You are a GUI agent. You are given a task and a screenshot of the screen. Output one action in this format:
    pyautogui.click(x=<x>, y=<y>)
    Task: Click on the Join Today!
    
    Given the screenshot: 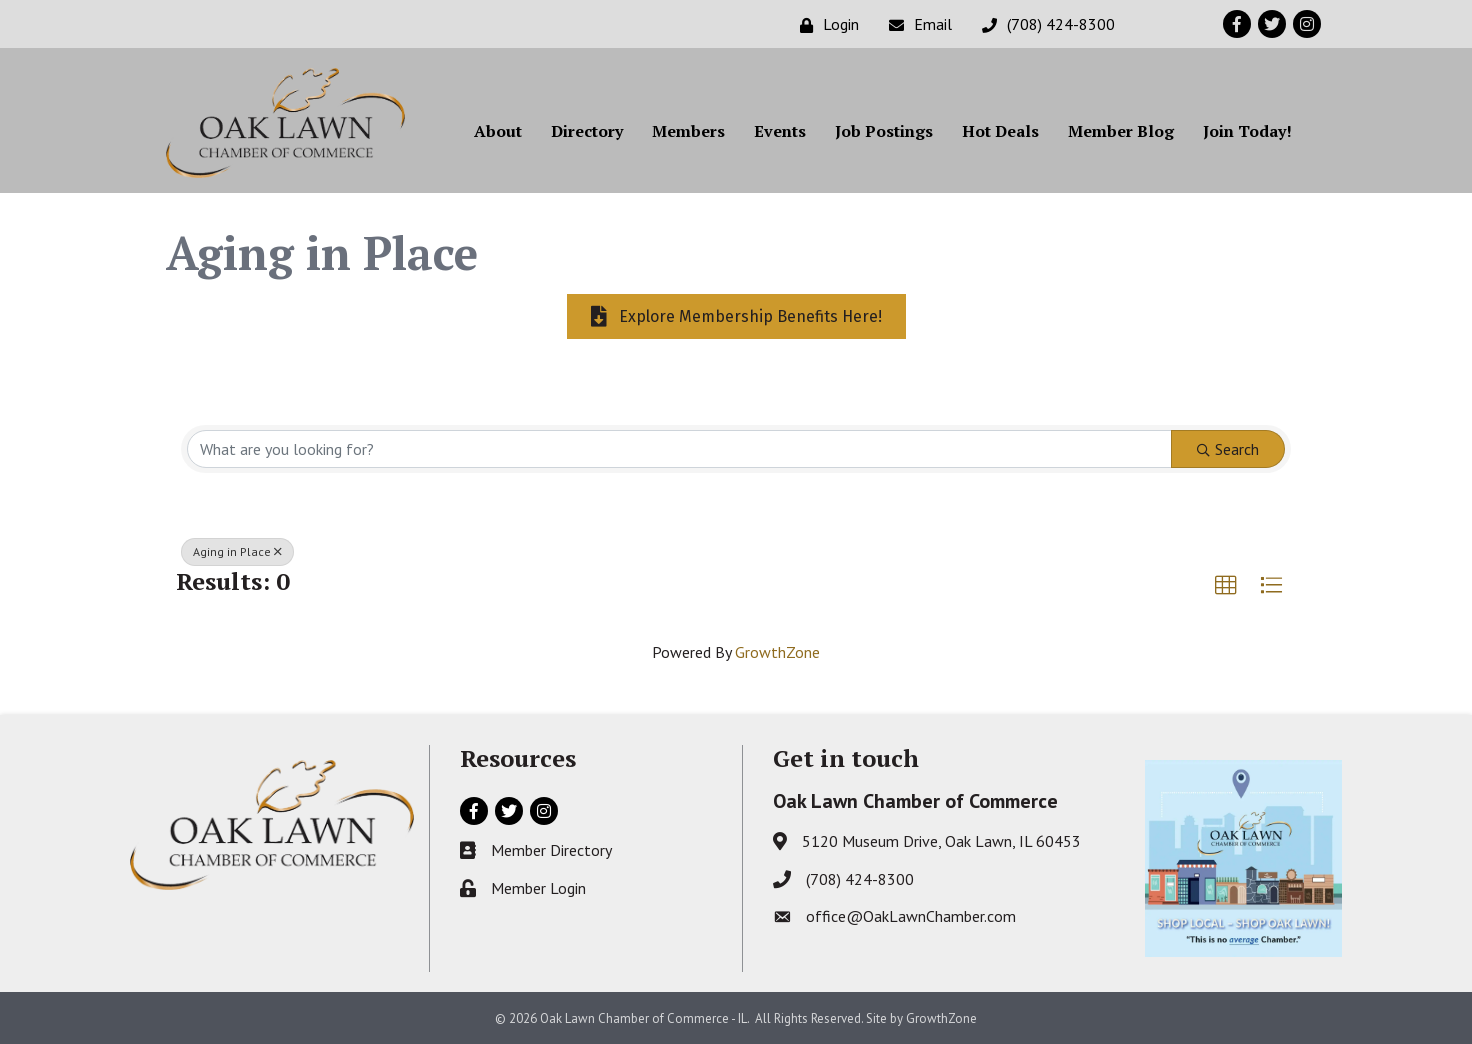 What is the action you would take?
    pyautogui.click(x=1247, y=131)
    